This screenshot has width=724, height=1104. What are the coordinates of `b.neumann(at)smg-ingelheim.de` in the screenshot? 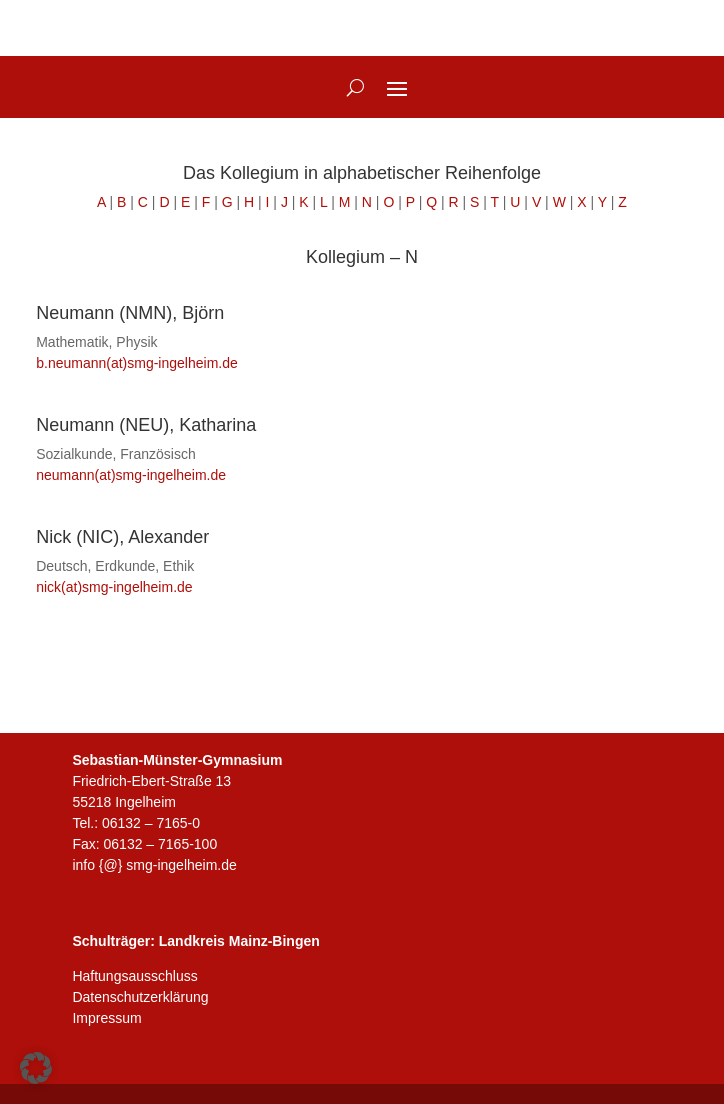 It's located at (137, 363).